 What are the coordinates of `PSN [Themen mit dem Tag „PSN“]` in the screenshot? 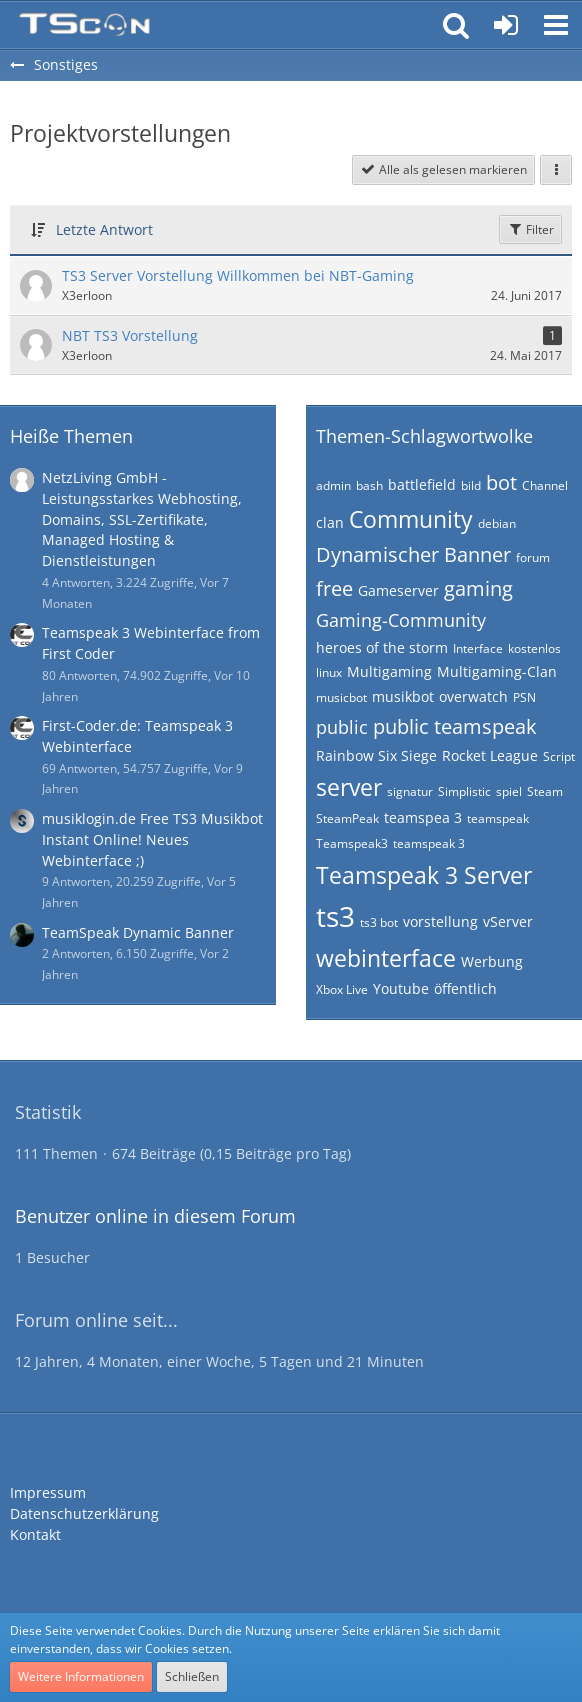 It's located at (524, 697).